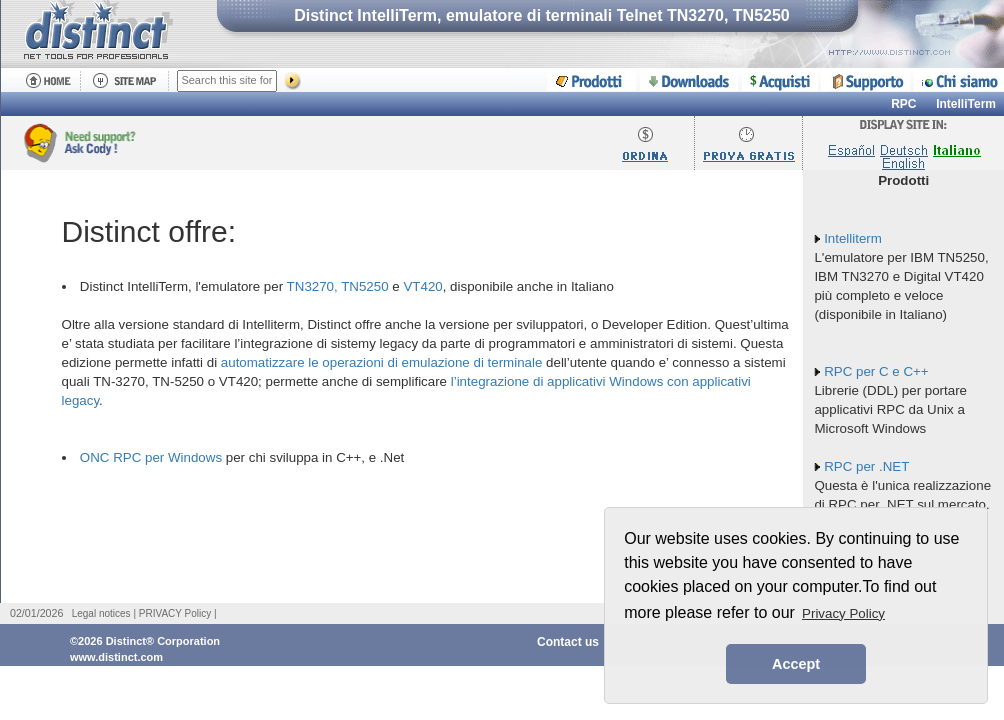 This screenshot has height=720, width=1004. I want to click on automatizzare le operazioni di emulazione di terminale, so click(382, 362).